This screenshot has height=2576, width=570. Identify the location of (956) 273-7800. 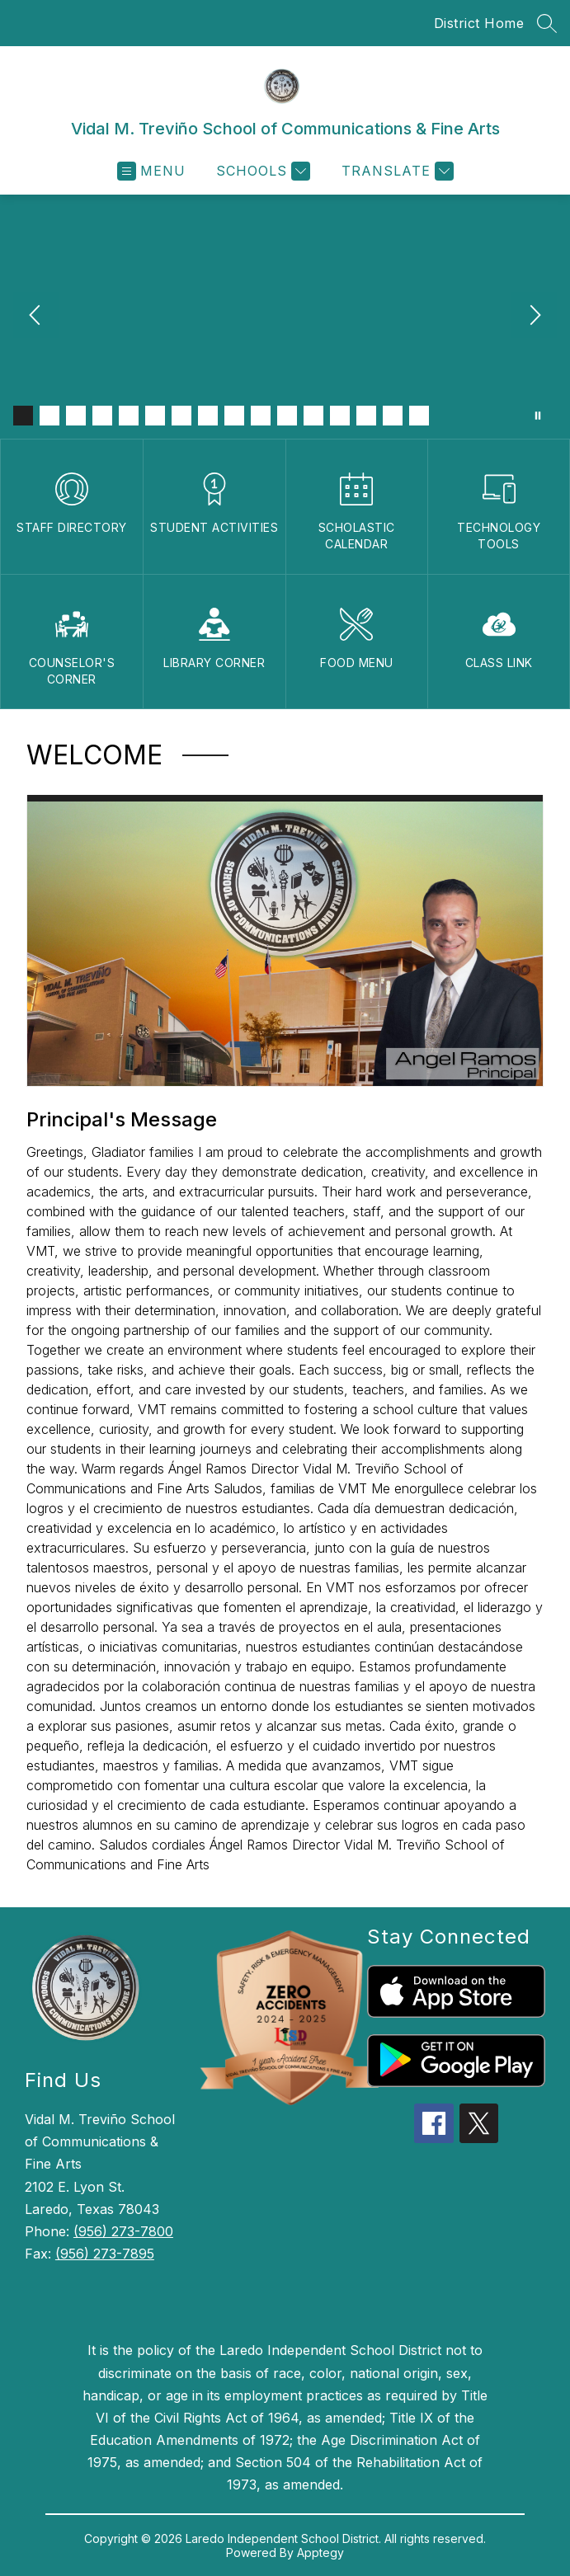
(123, 2231).